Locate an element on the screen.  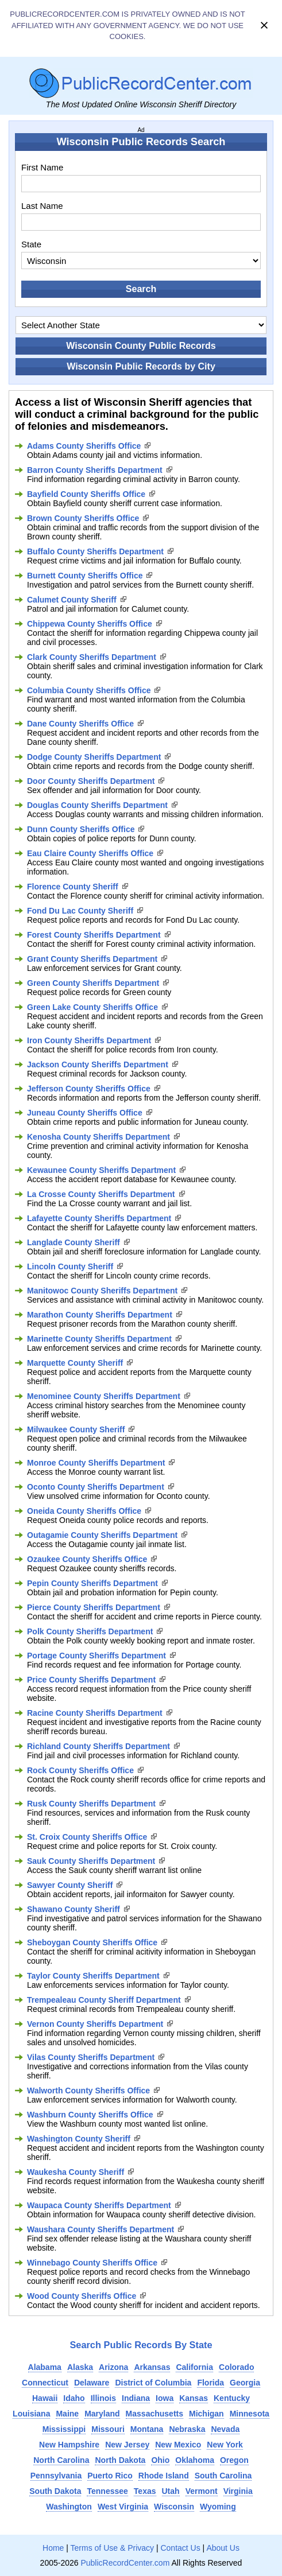
Winnebago County Sheriffs Office is located at coordinates (92, 2262).